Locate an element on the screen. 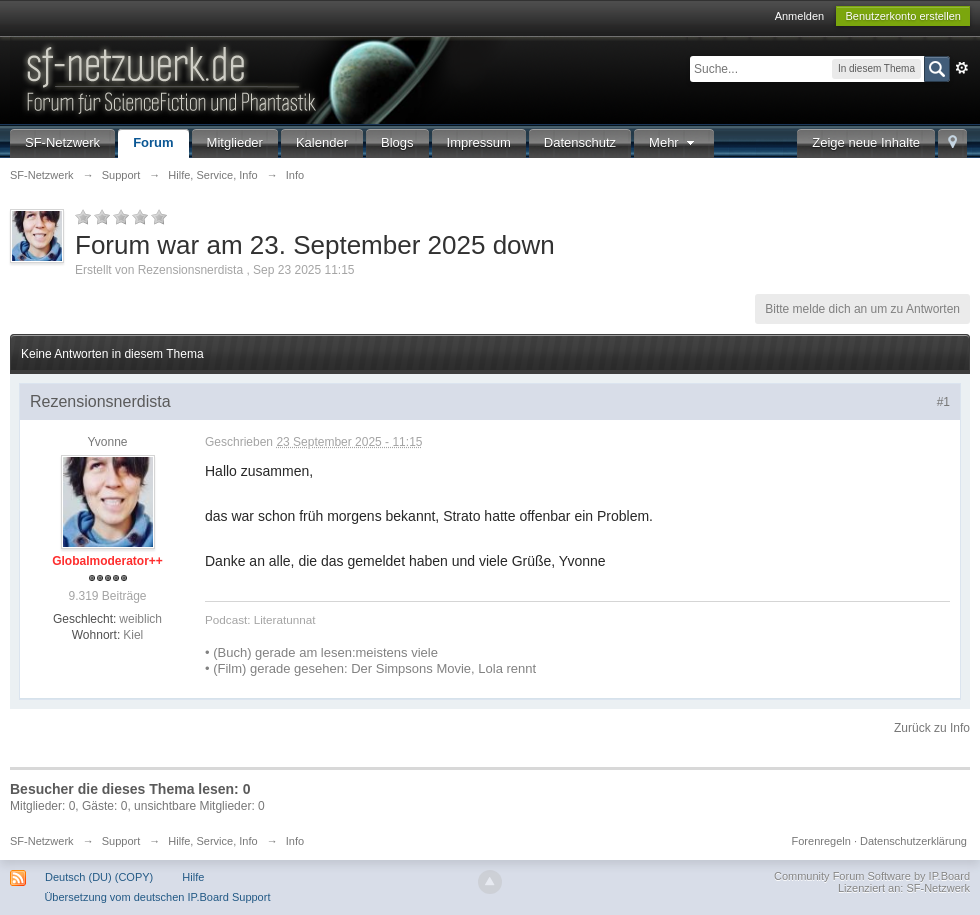 The image size is (980, 915). Forenregeln is located at coordinates (821, 841).